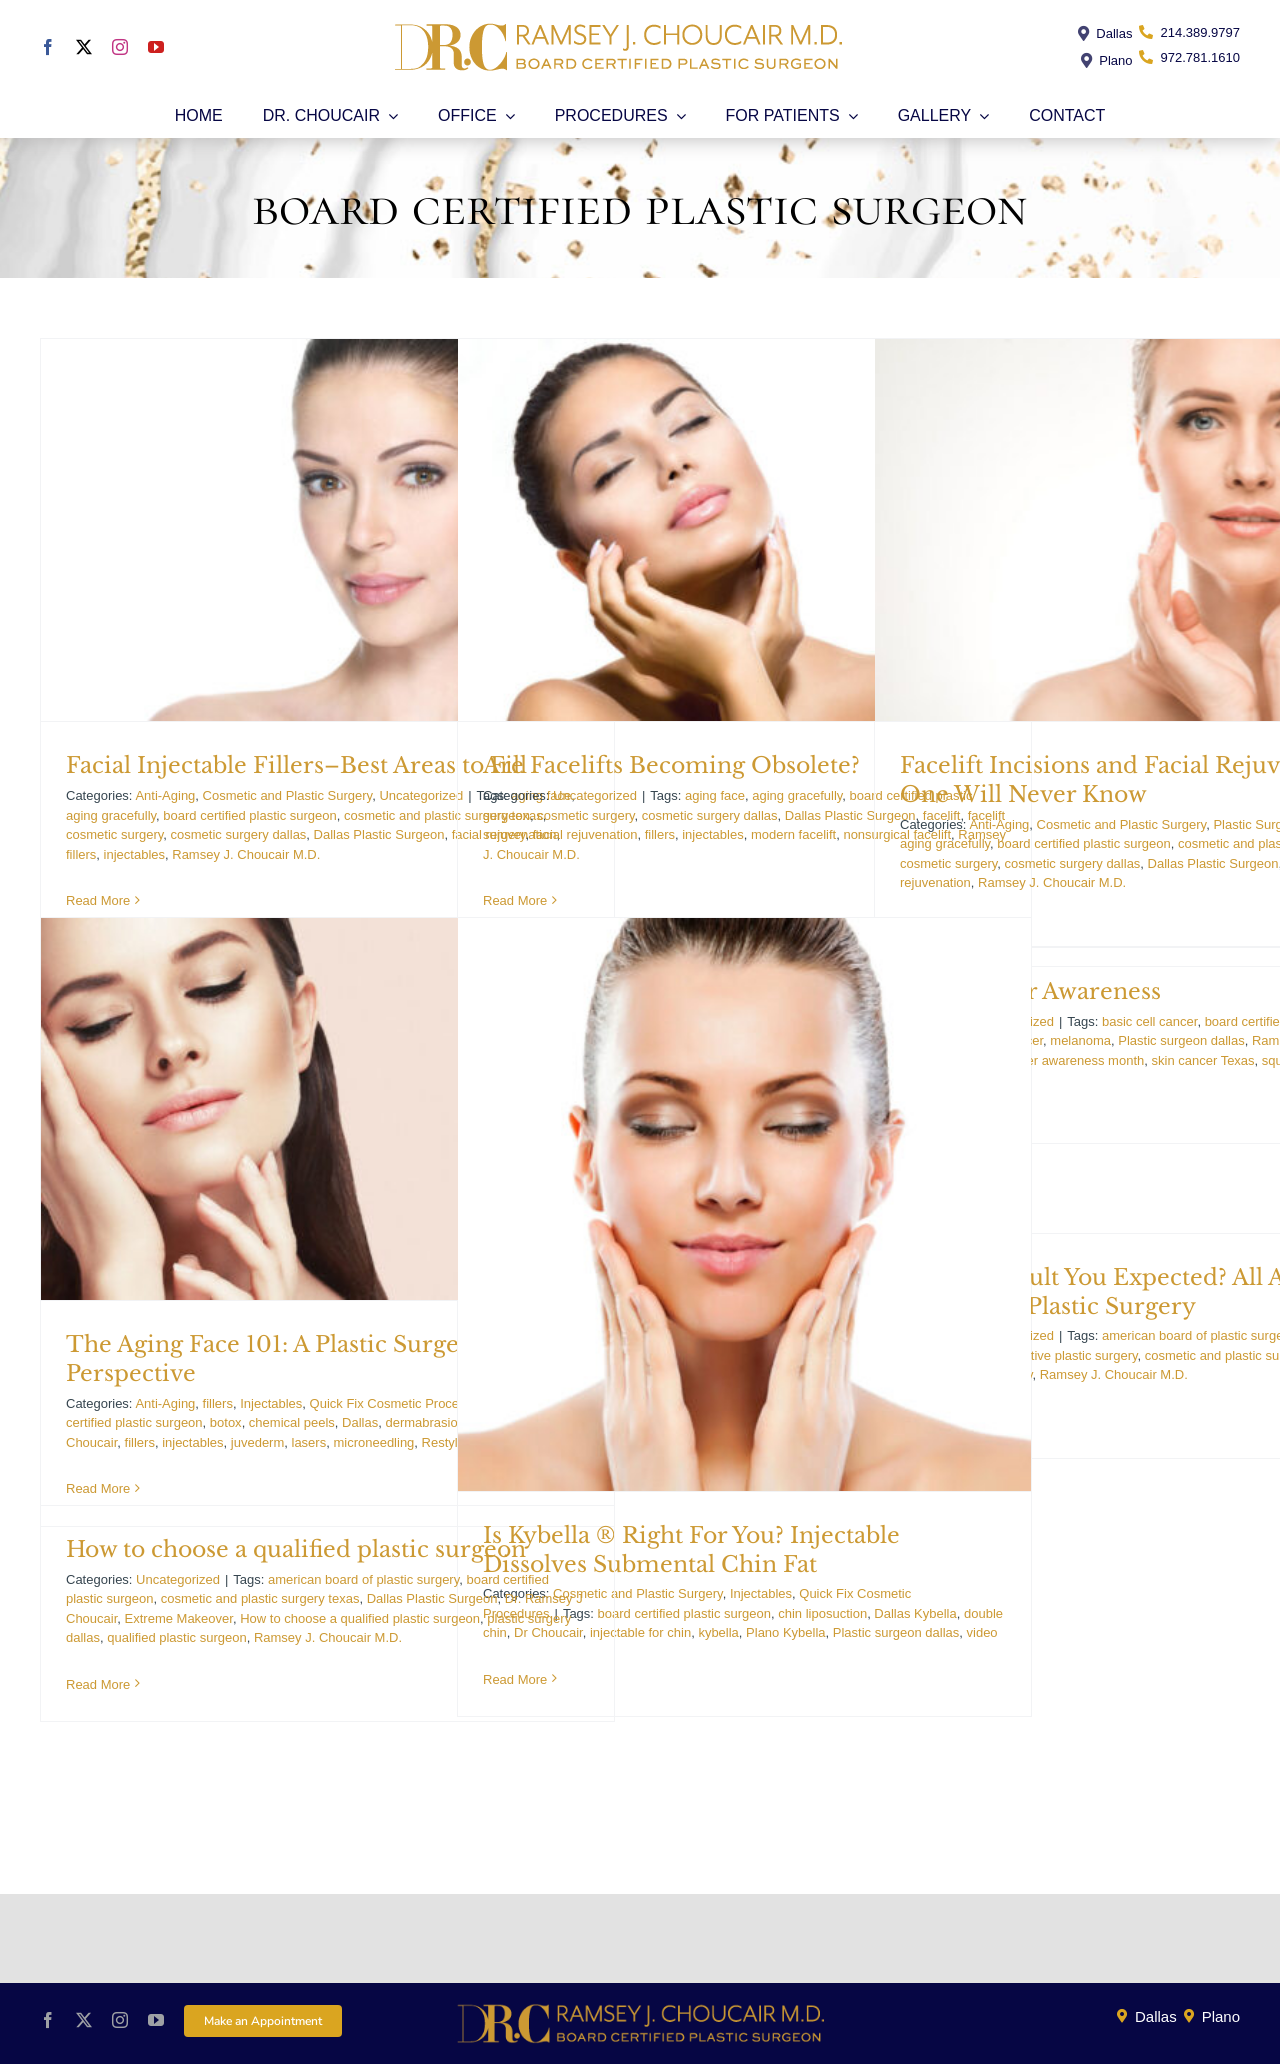 This screenshot has width=1280, height=2064. What do you see at coordinates (165, 795) in the screenshot?
I see `Anti-Aging` at bounding box center [165, 795].